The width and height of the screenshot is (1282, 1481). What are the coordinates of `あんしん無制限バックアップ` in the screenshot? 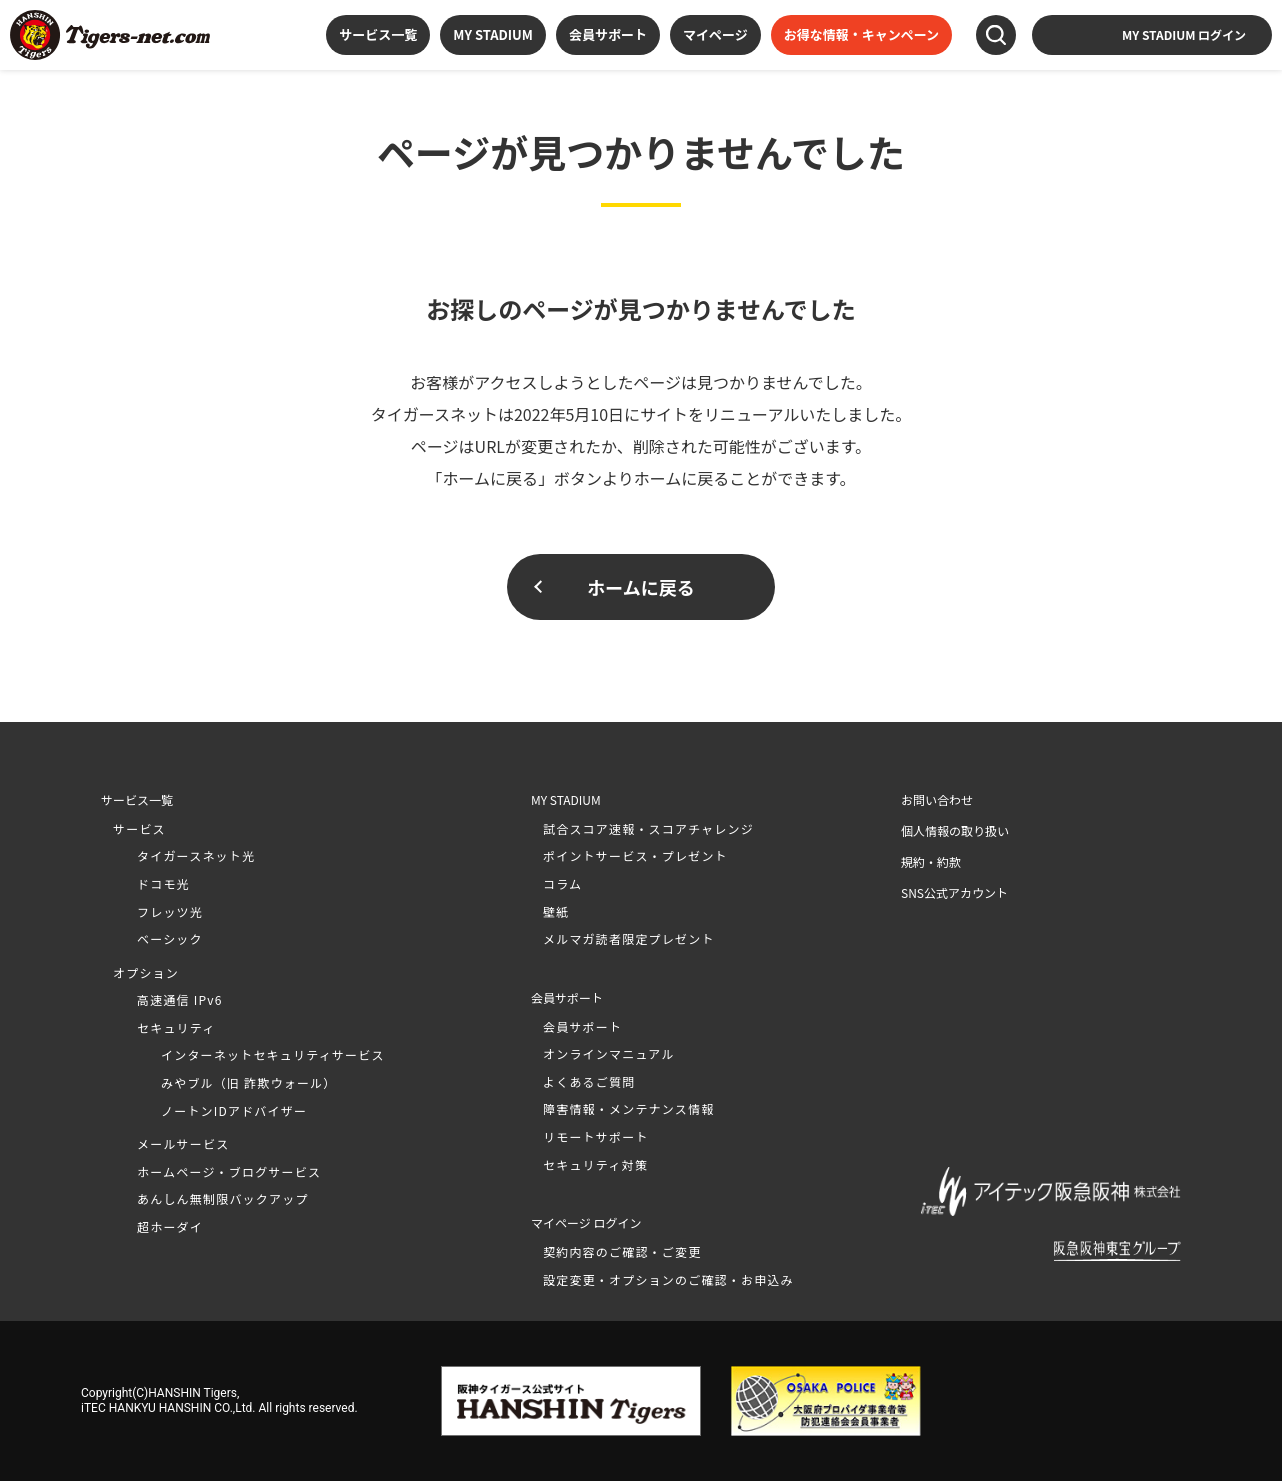 It's located at (223, 1198).